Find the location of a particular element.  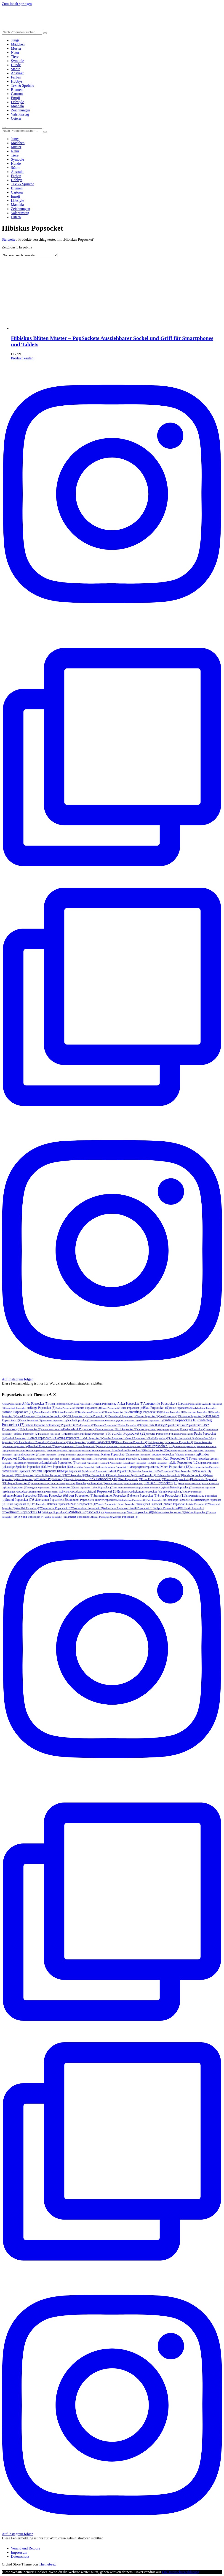

Milchstraße Popsocket [Milchstraße Popsocket (2 Einträge)] is located at coordinates (19, 1471).